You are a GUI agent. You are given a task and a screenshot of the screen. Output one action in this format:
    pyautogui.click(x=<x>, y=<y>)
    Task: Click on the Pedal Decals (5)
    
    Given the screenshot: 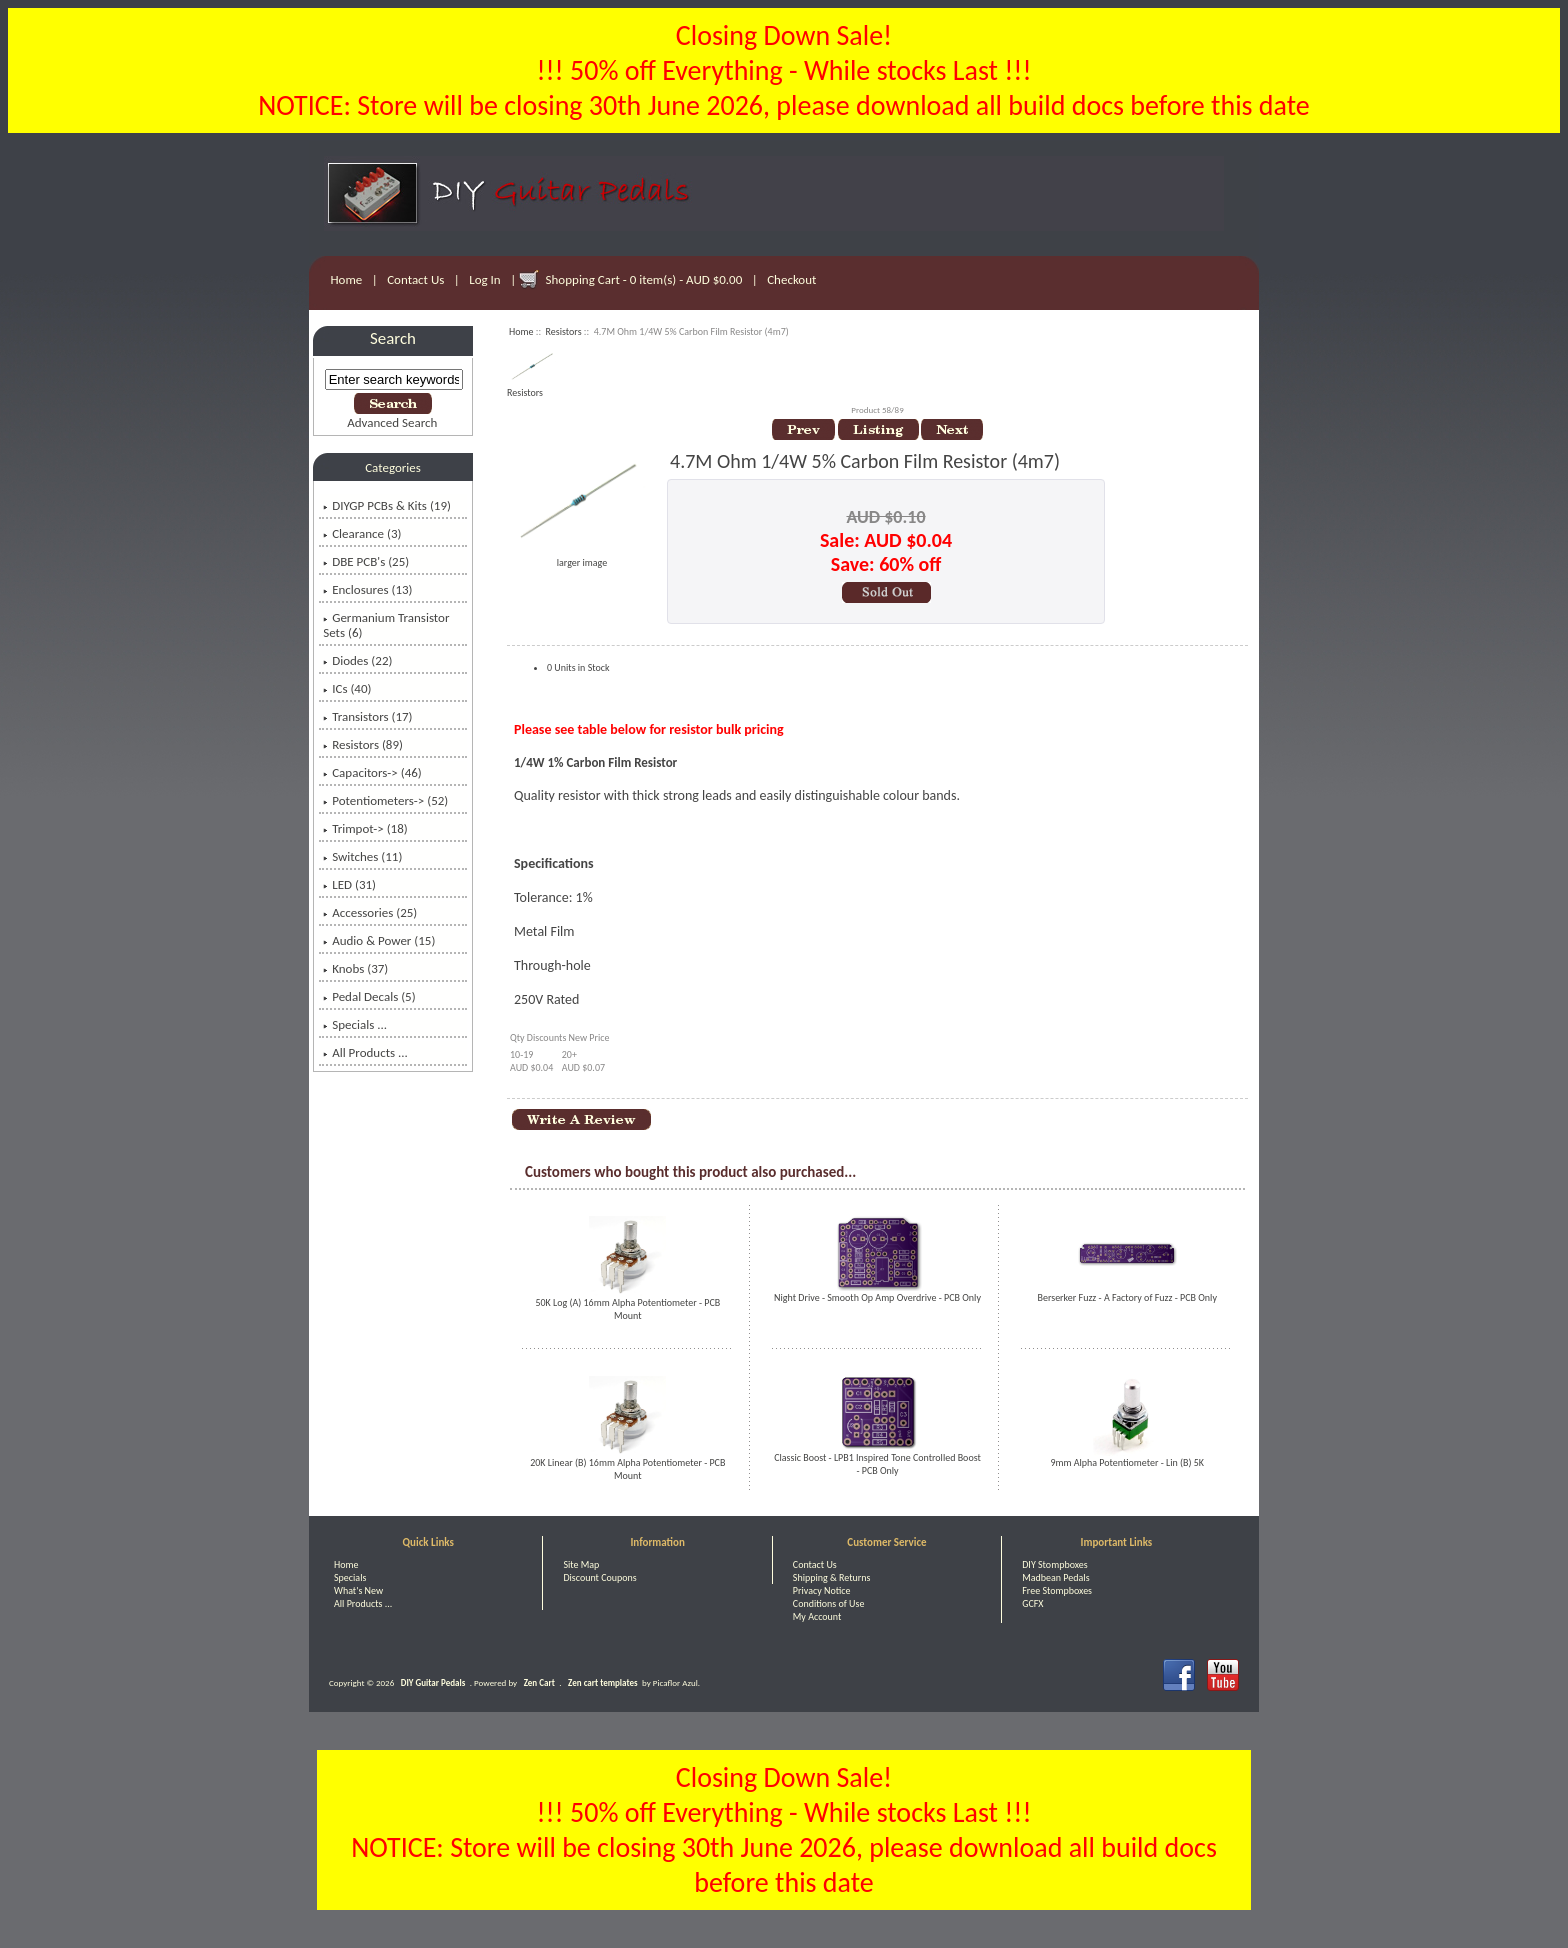 What is the action you would take?
    pyautogui.click(x=369, y=996)
    